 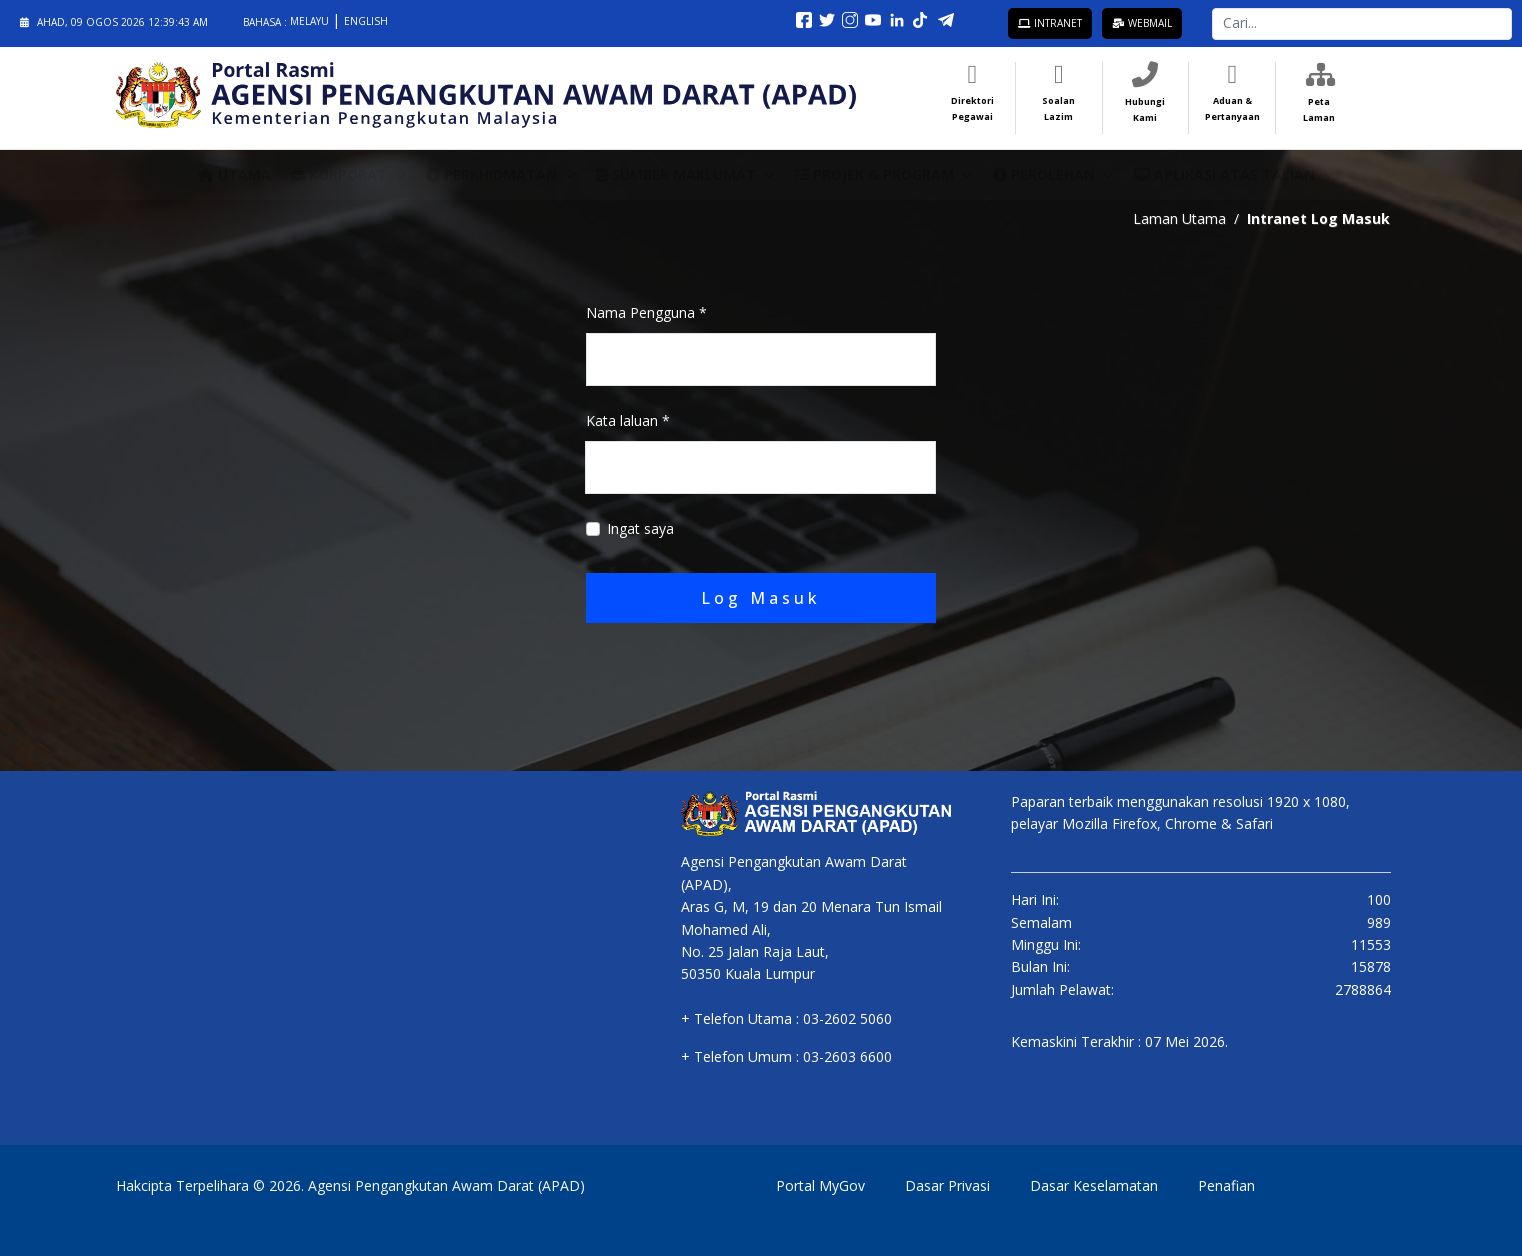 I want to click on Intranet, so click(x=1050, y=23).